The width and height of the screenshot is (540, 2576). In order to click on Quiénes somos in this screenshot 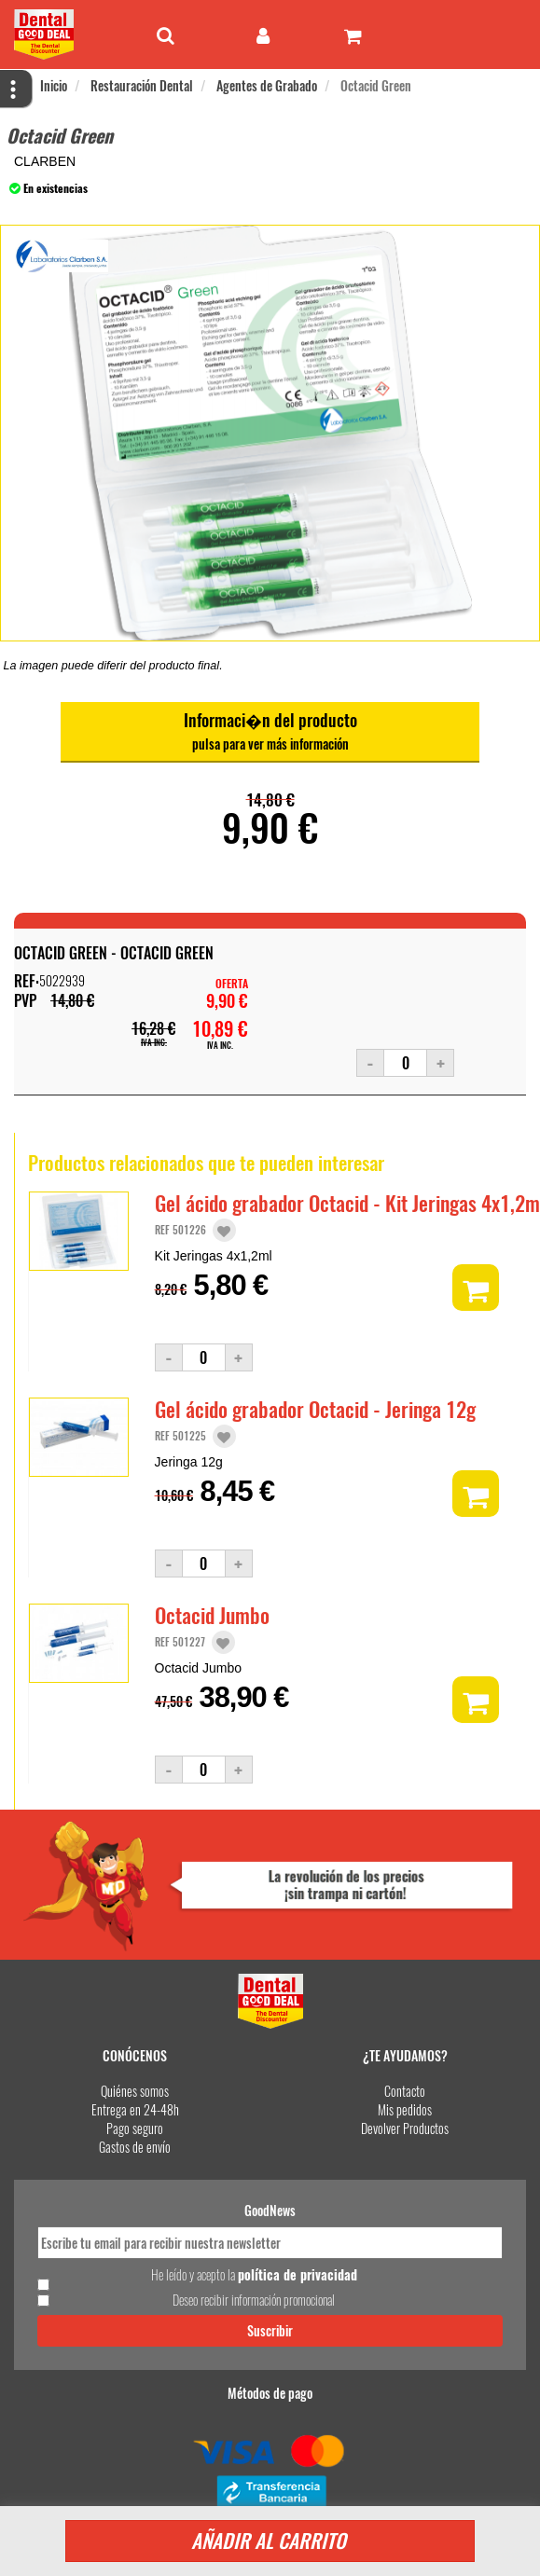, I will do `click(135, 2091)`.